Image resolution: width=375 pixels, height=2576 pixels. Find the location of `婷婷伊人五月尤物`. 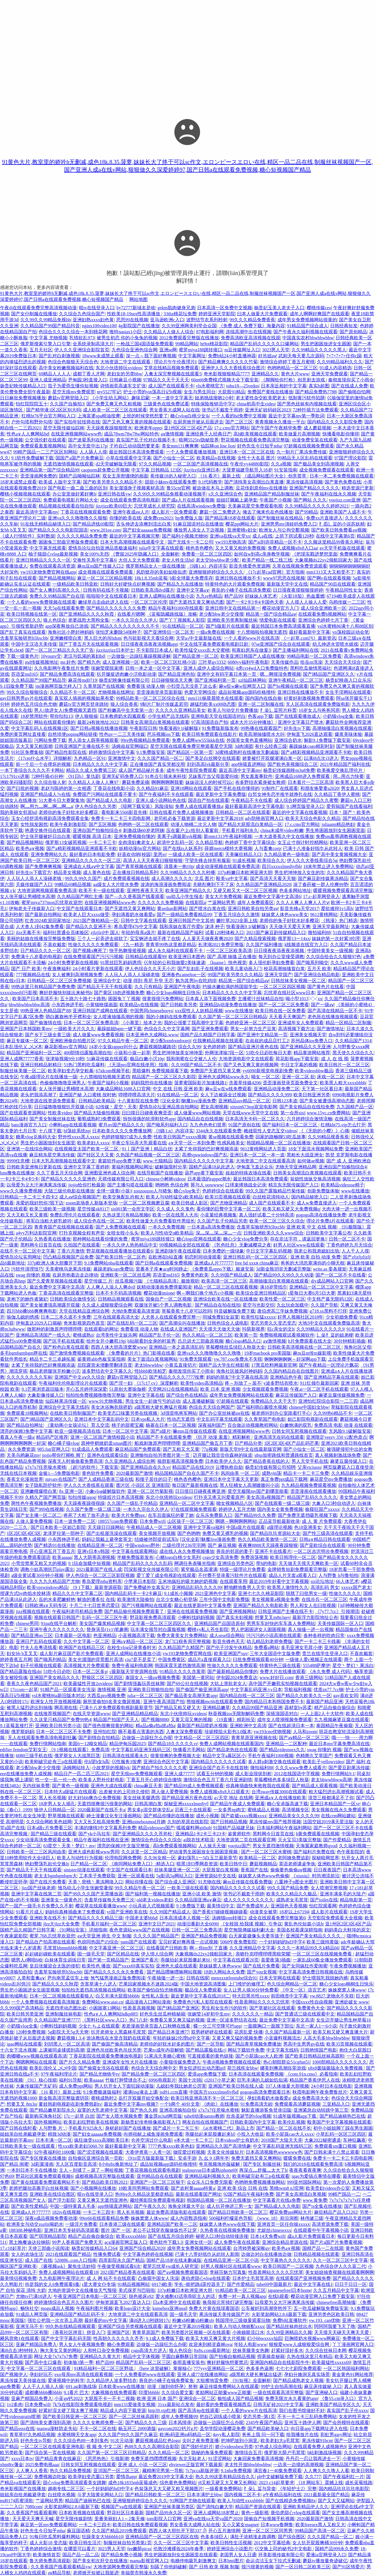

婷婷伊人五月尤物 is located at coordinates (237, 1509).